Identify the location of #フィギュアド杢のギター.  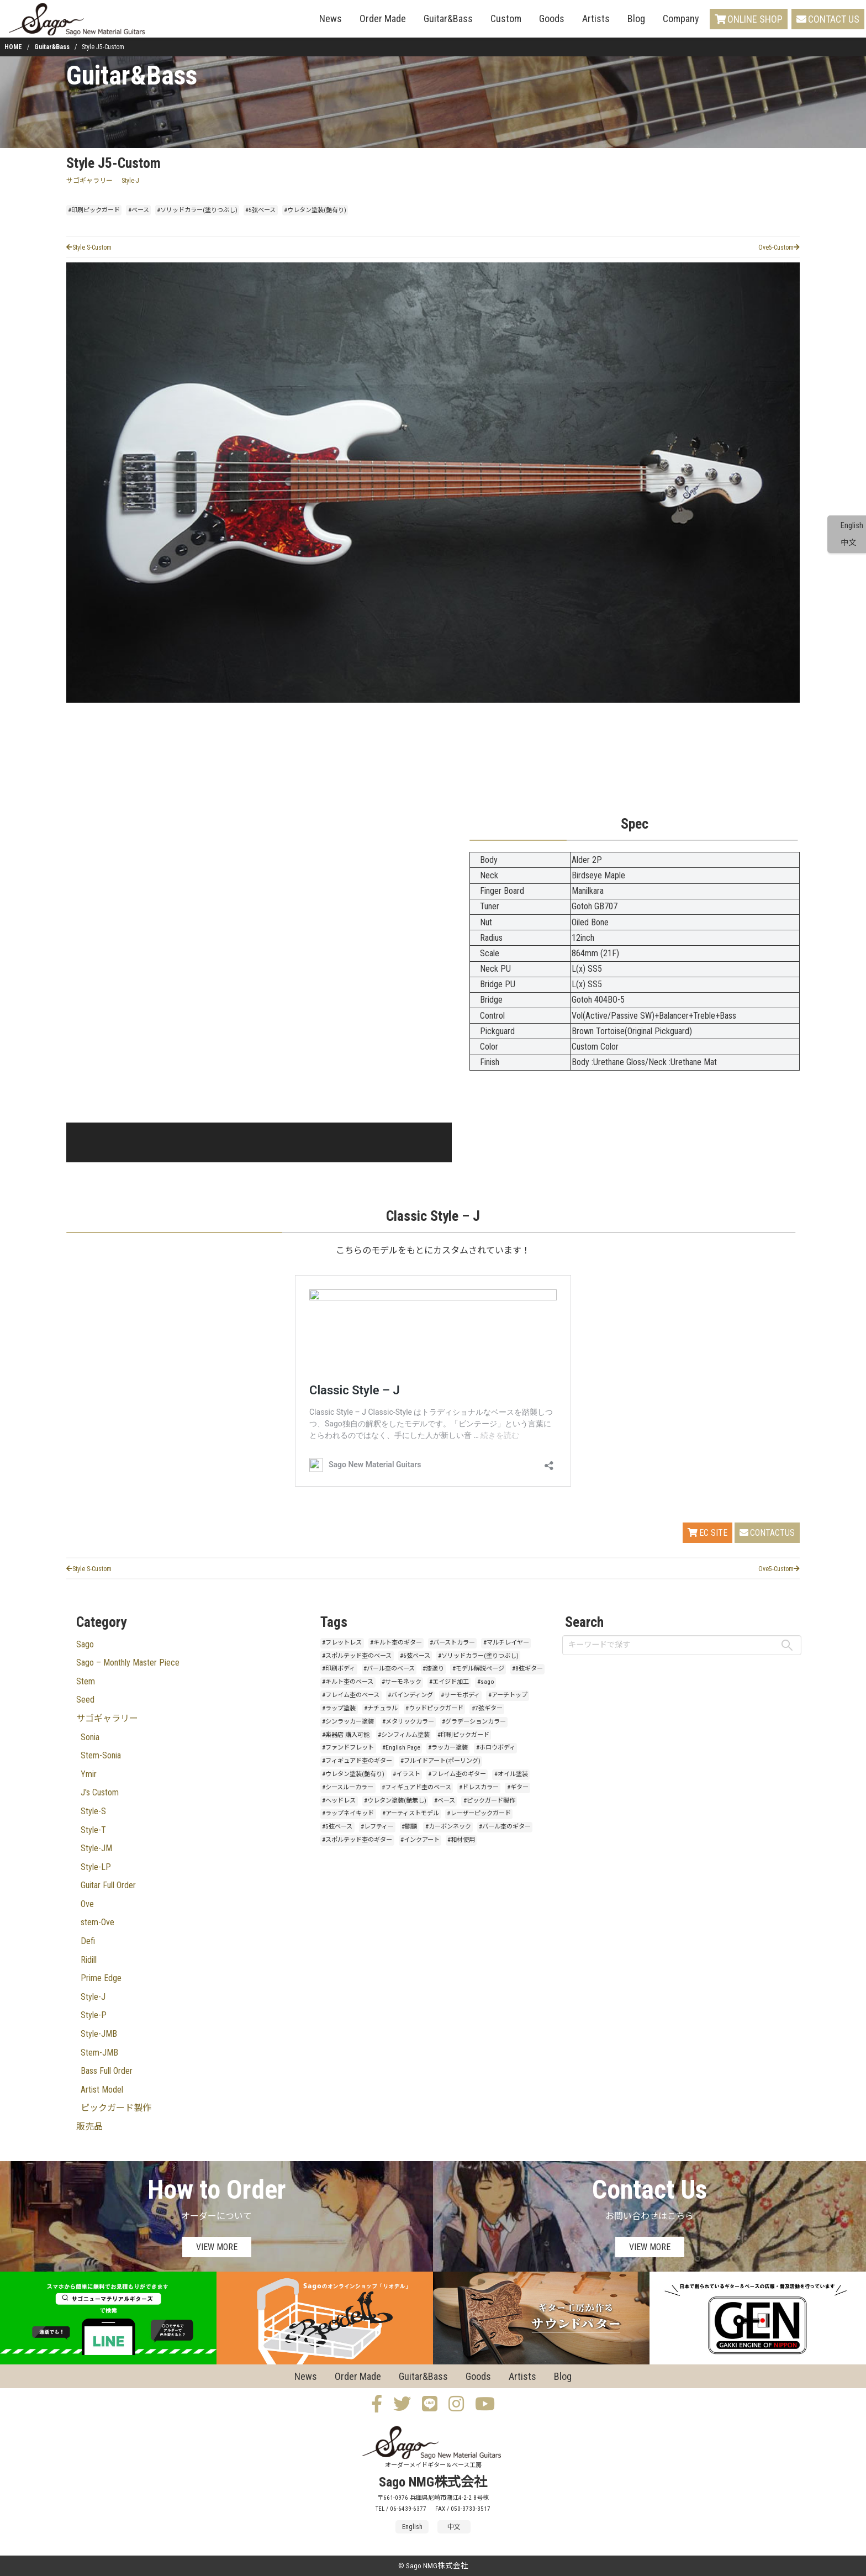
(357, 1760).